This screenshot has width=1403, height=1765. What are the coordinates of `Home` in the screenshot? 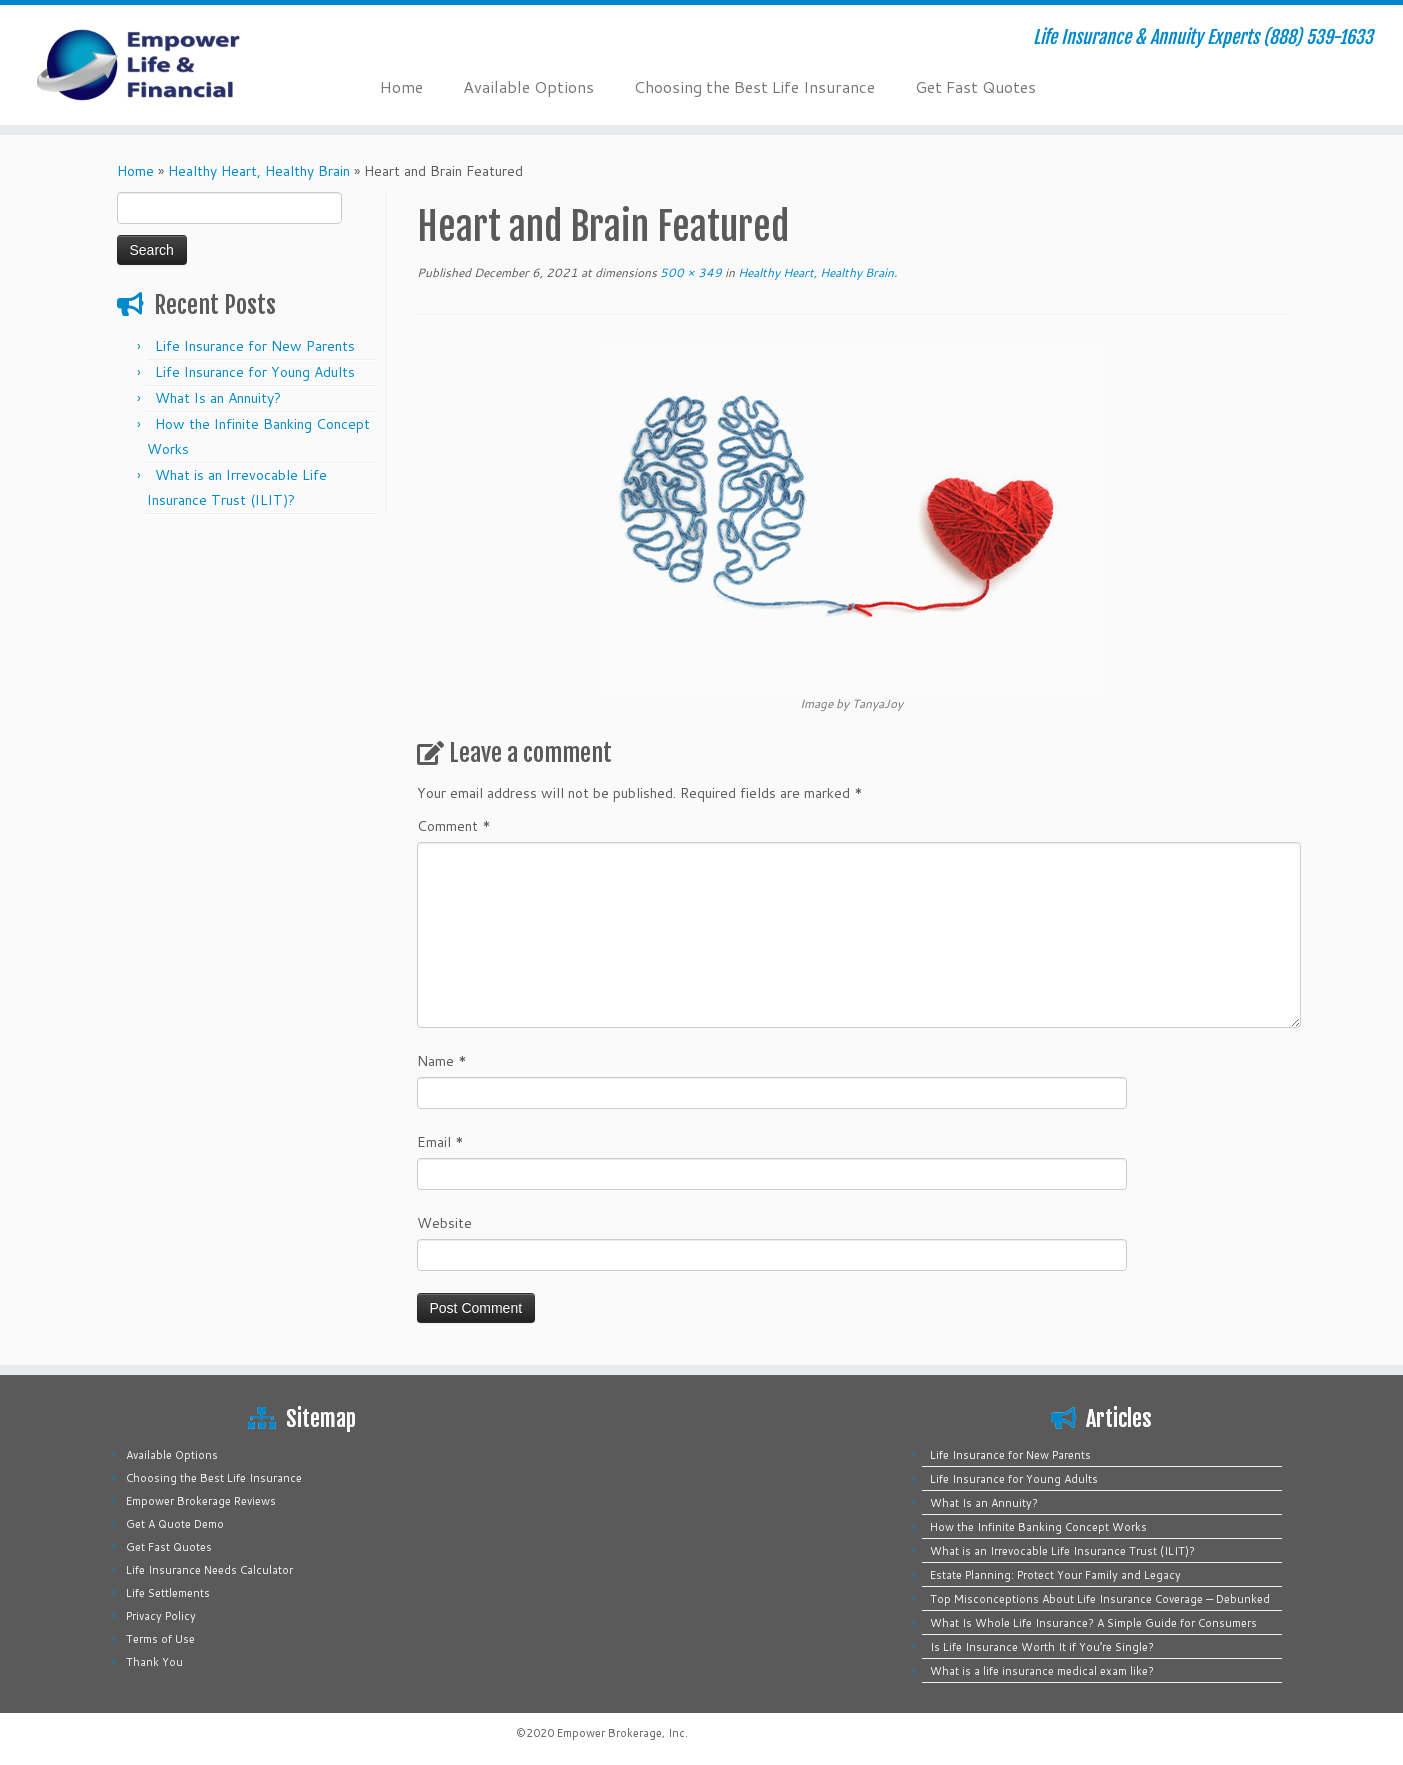 It's located at (401, 86).